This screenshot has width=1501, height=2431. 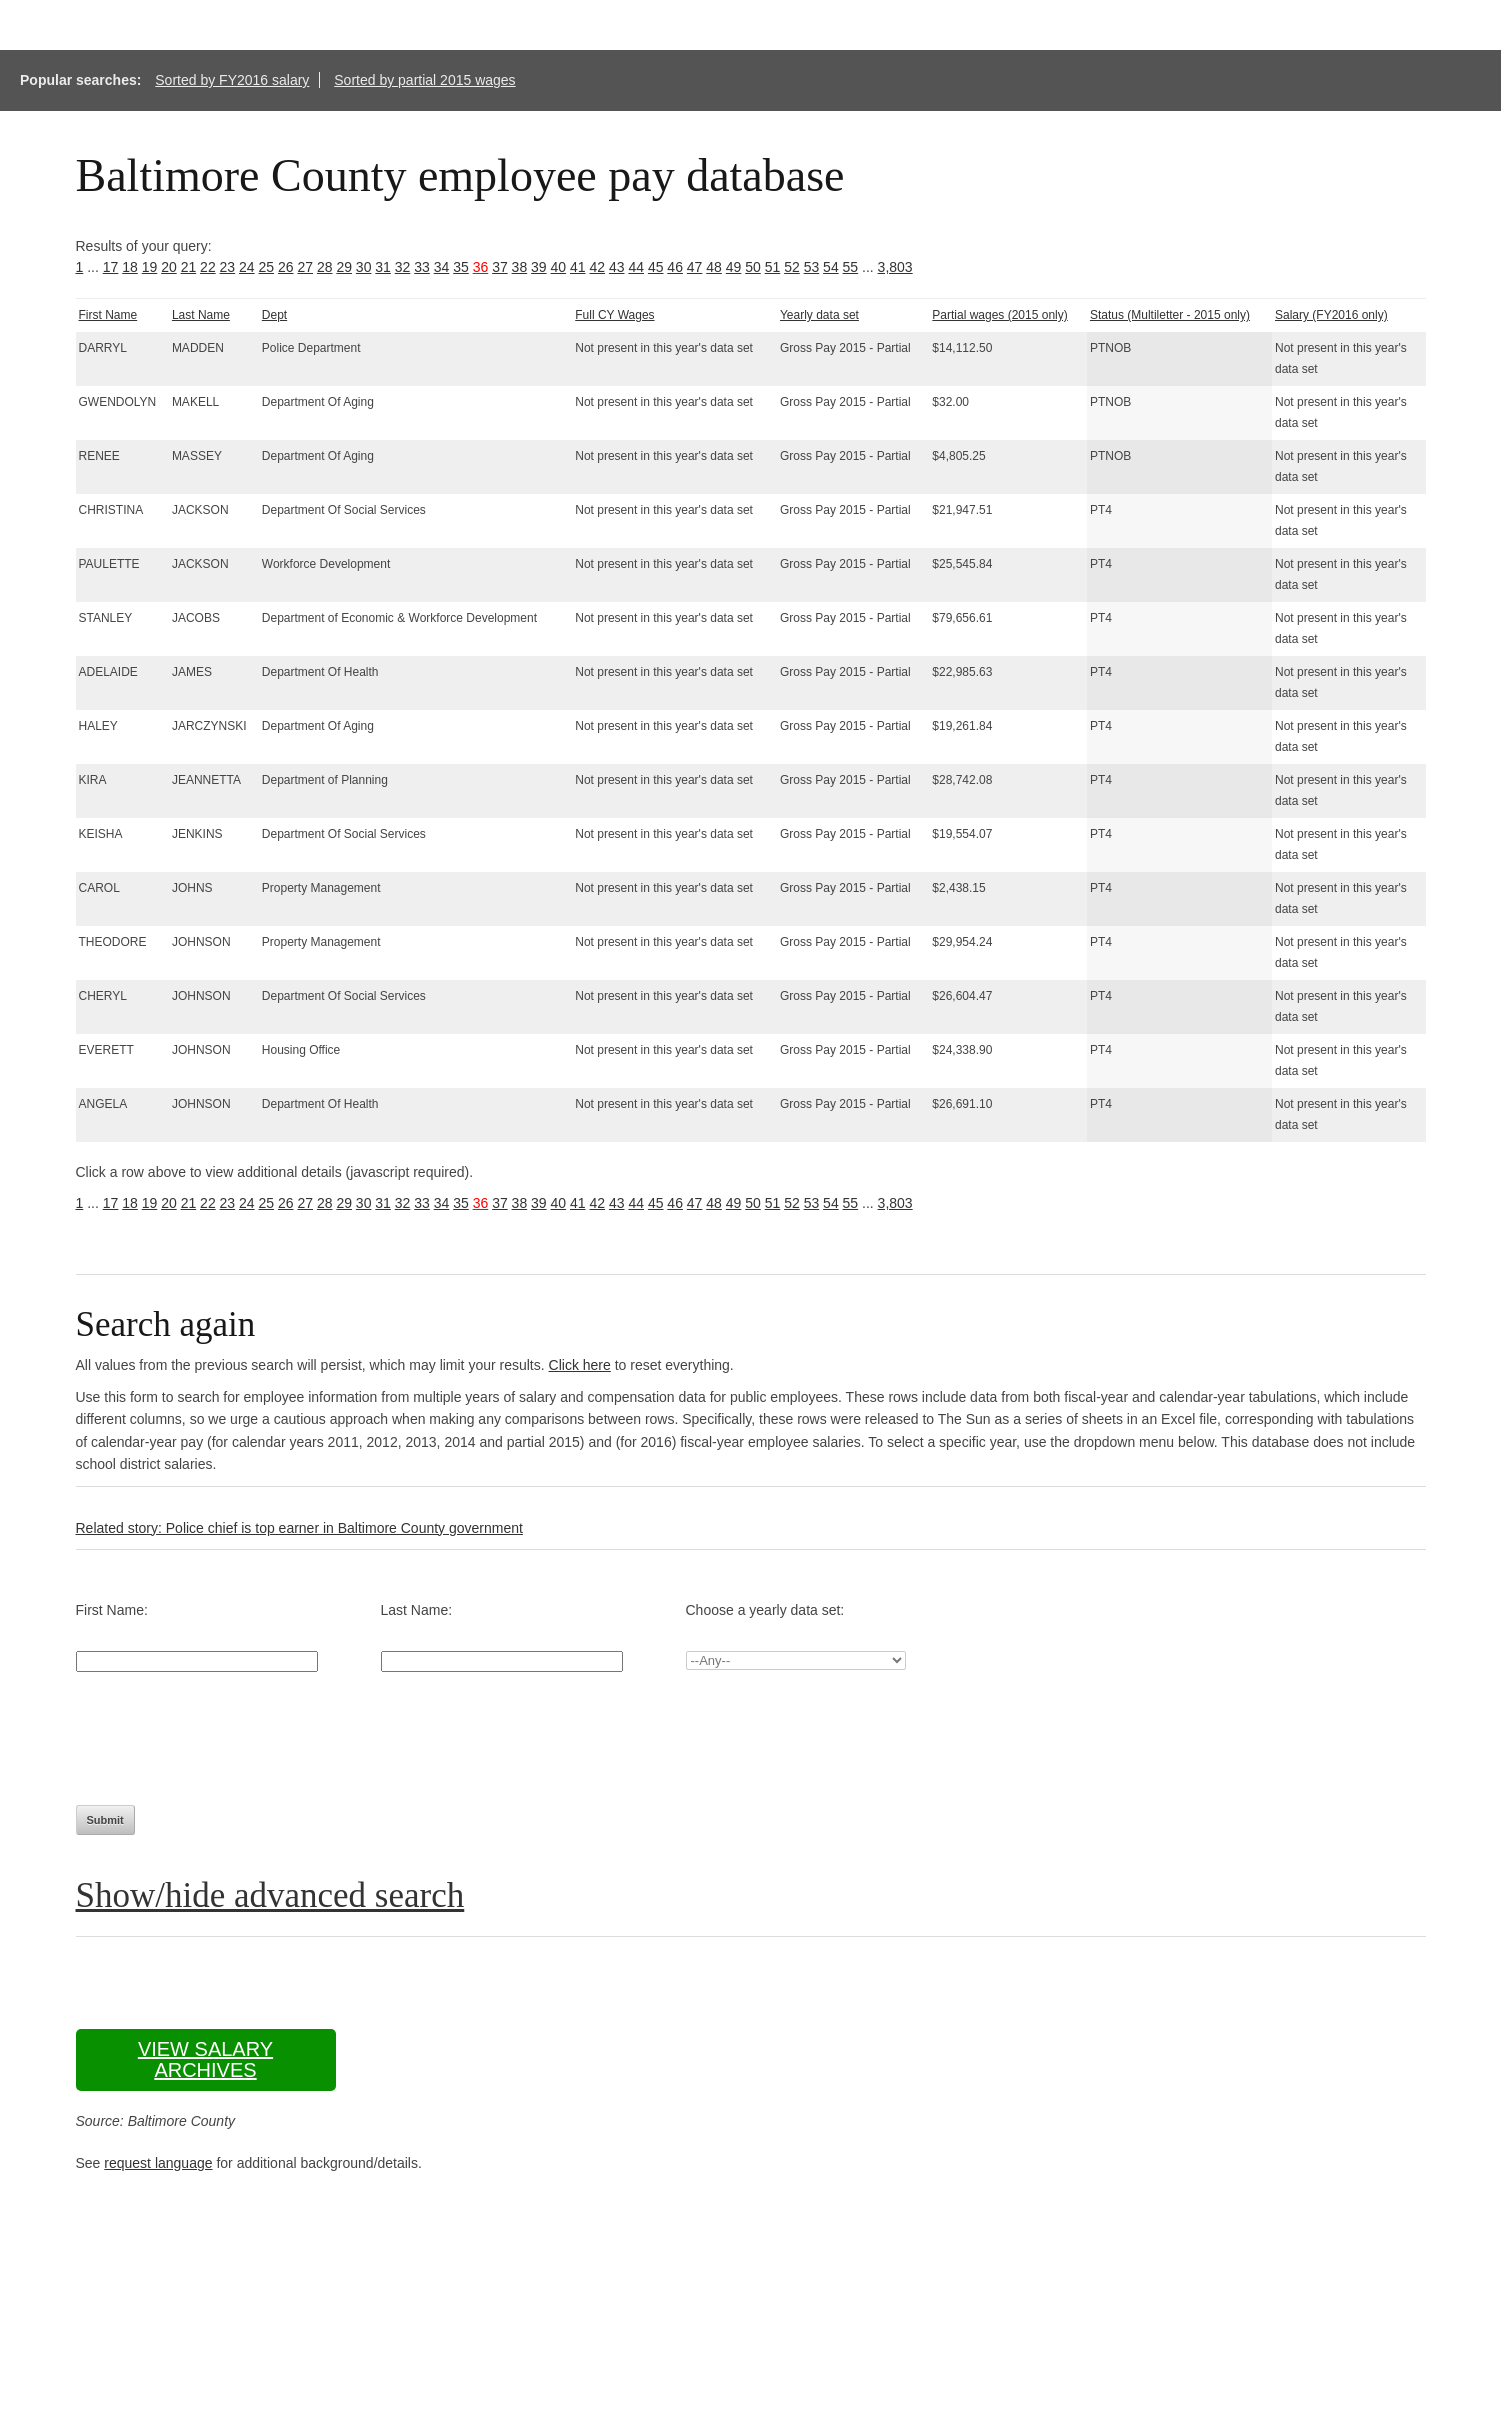 I want to click on 18, so click(x=130, y=267).